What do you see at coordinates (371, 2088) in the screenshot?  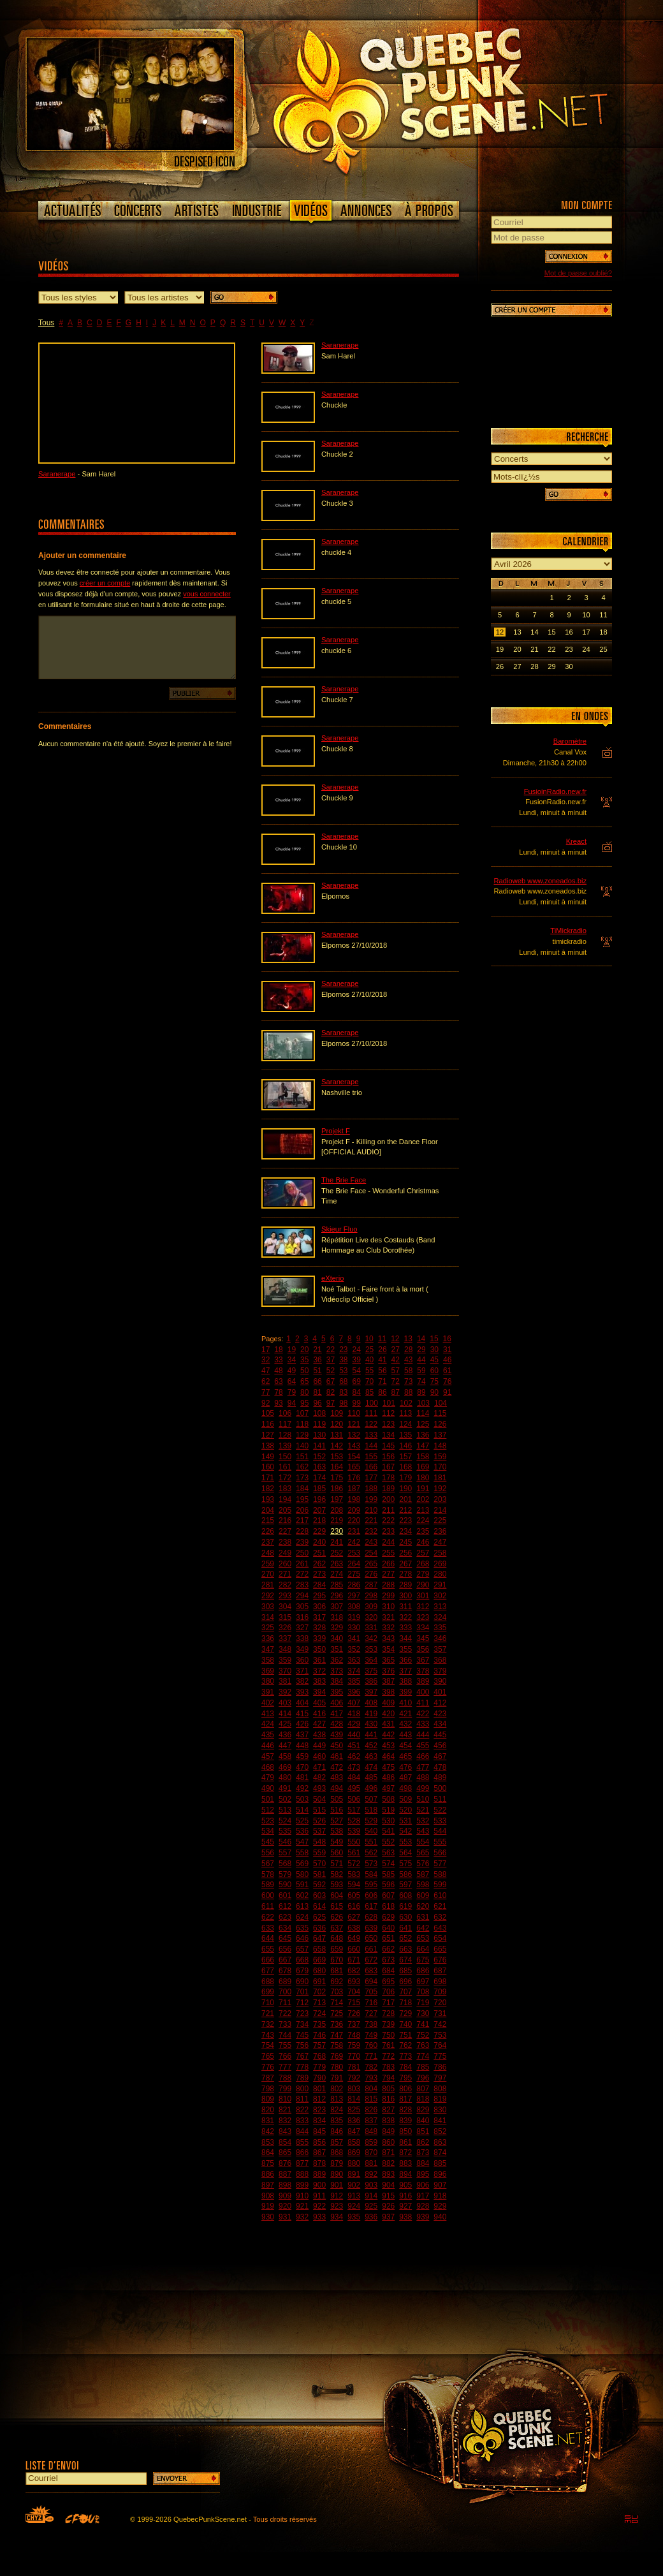 I see `804` at bounding box center [371, 2088].